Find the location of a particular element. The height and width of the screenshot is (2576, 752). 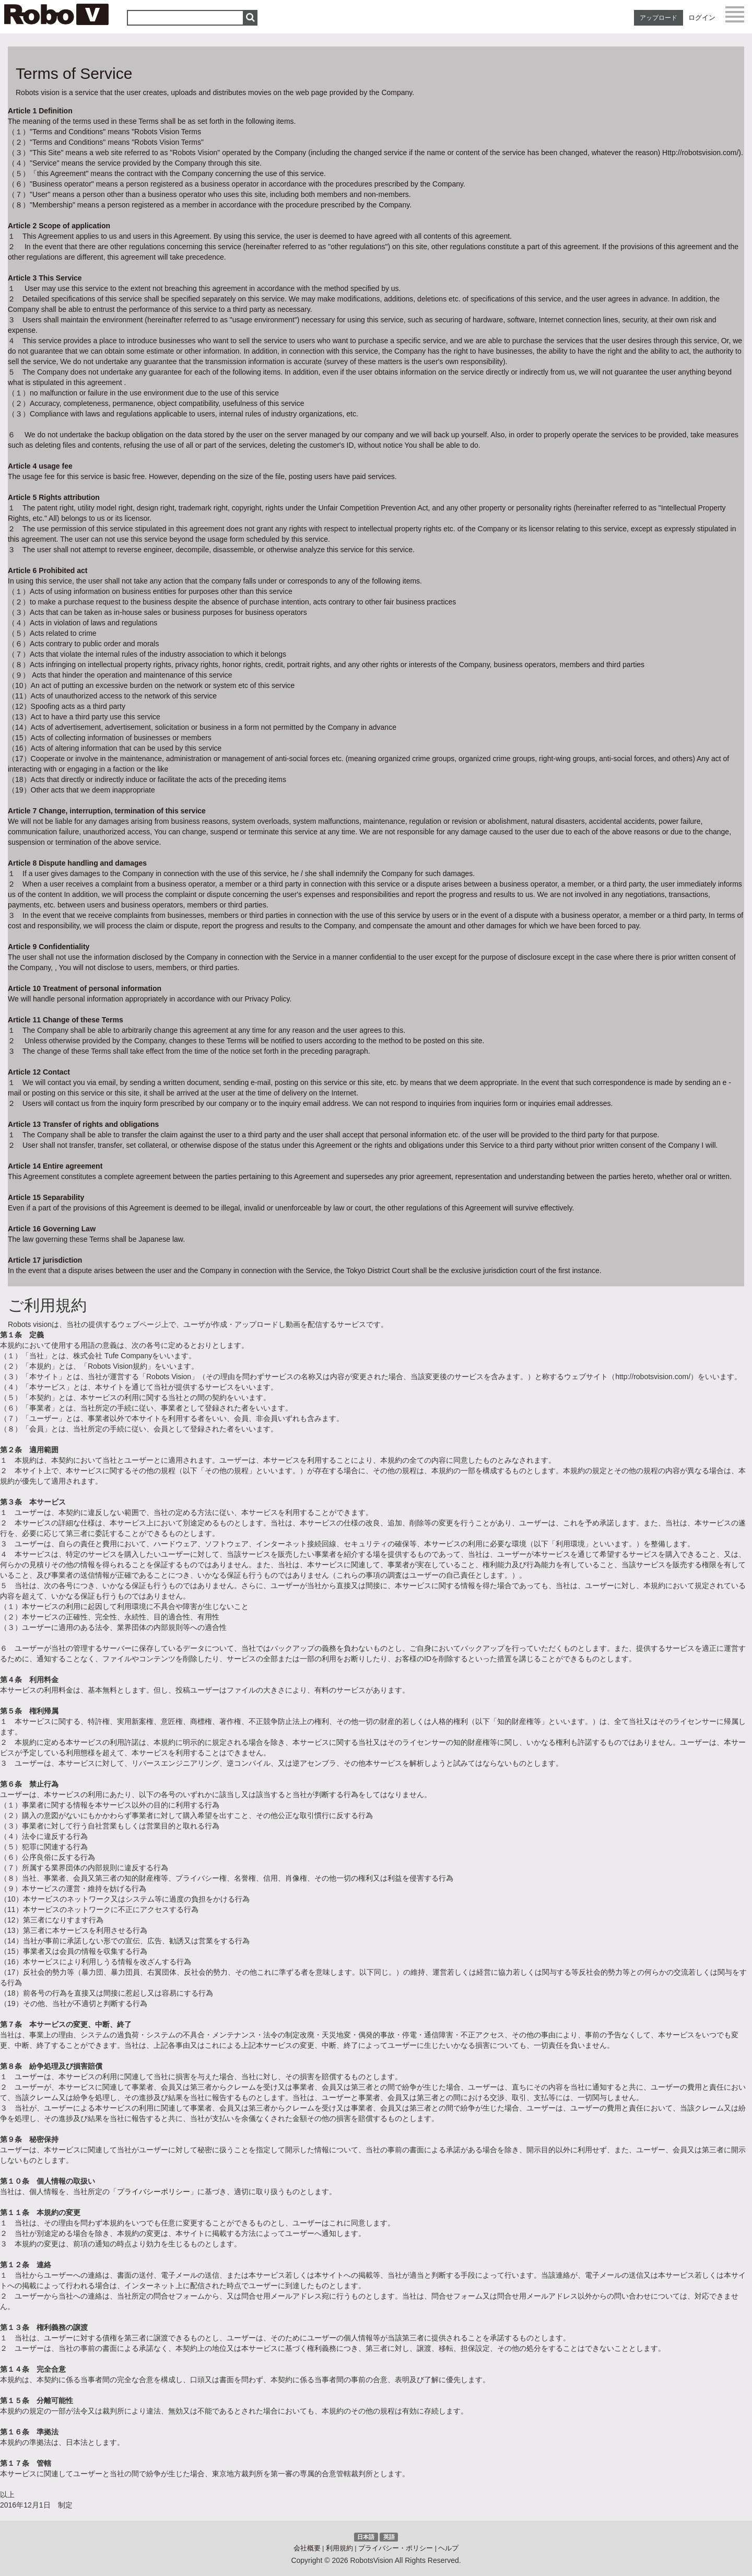

会社概要 is located at coordinates (307, 2548).